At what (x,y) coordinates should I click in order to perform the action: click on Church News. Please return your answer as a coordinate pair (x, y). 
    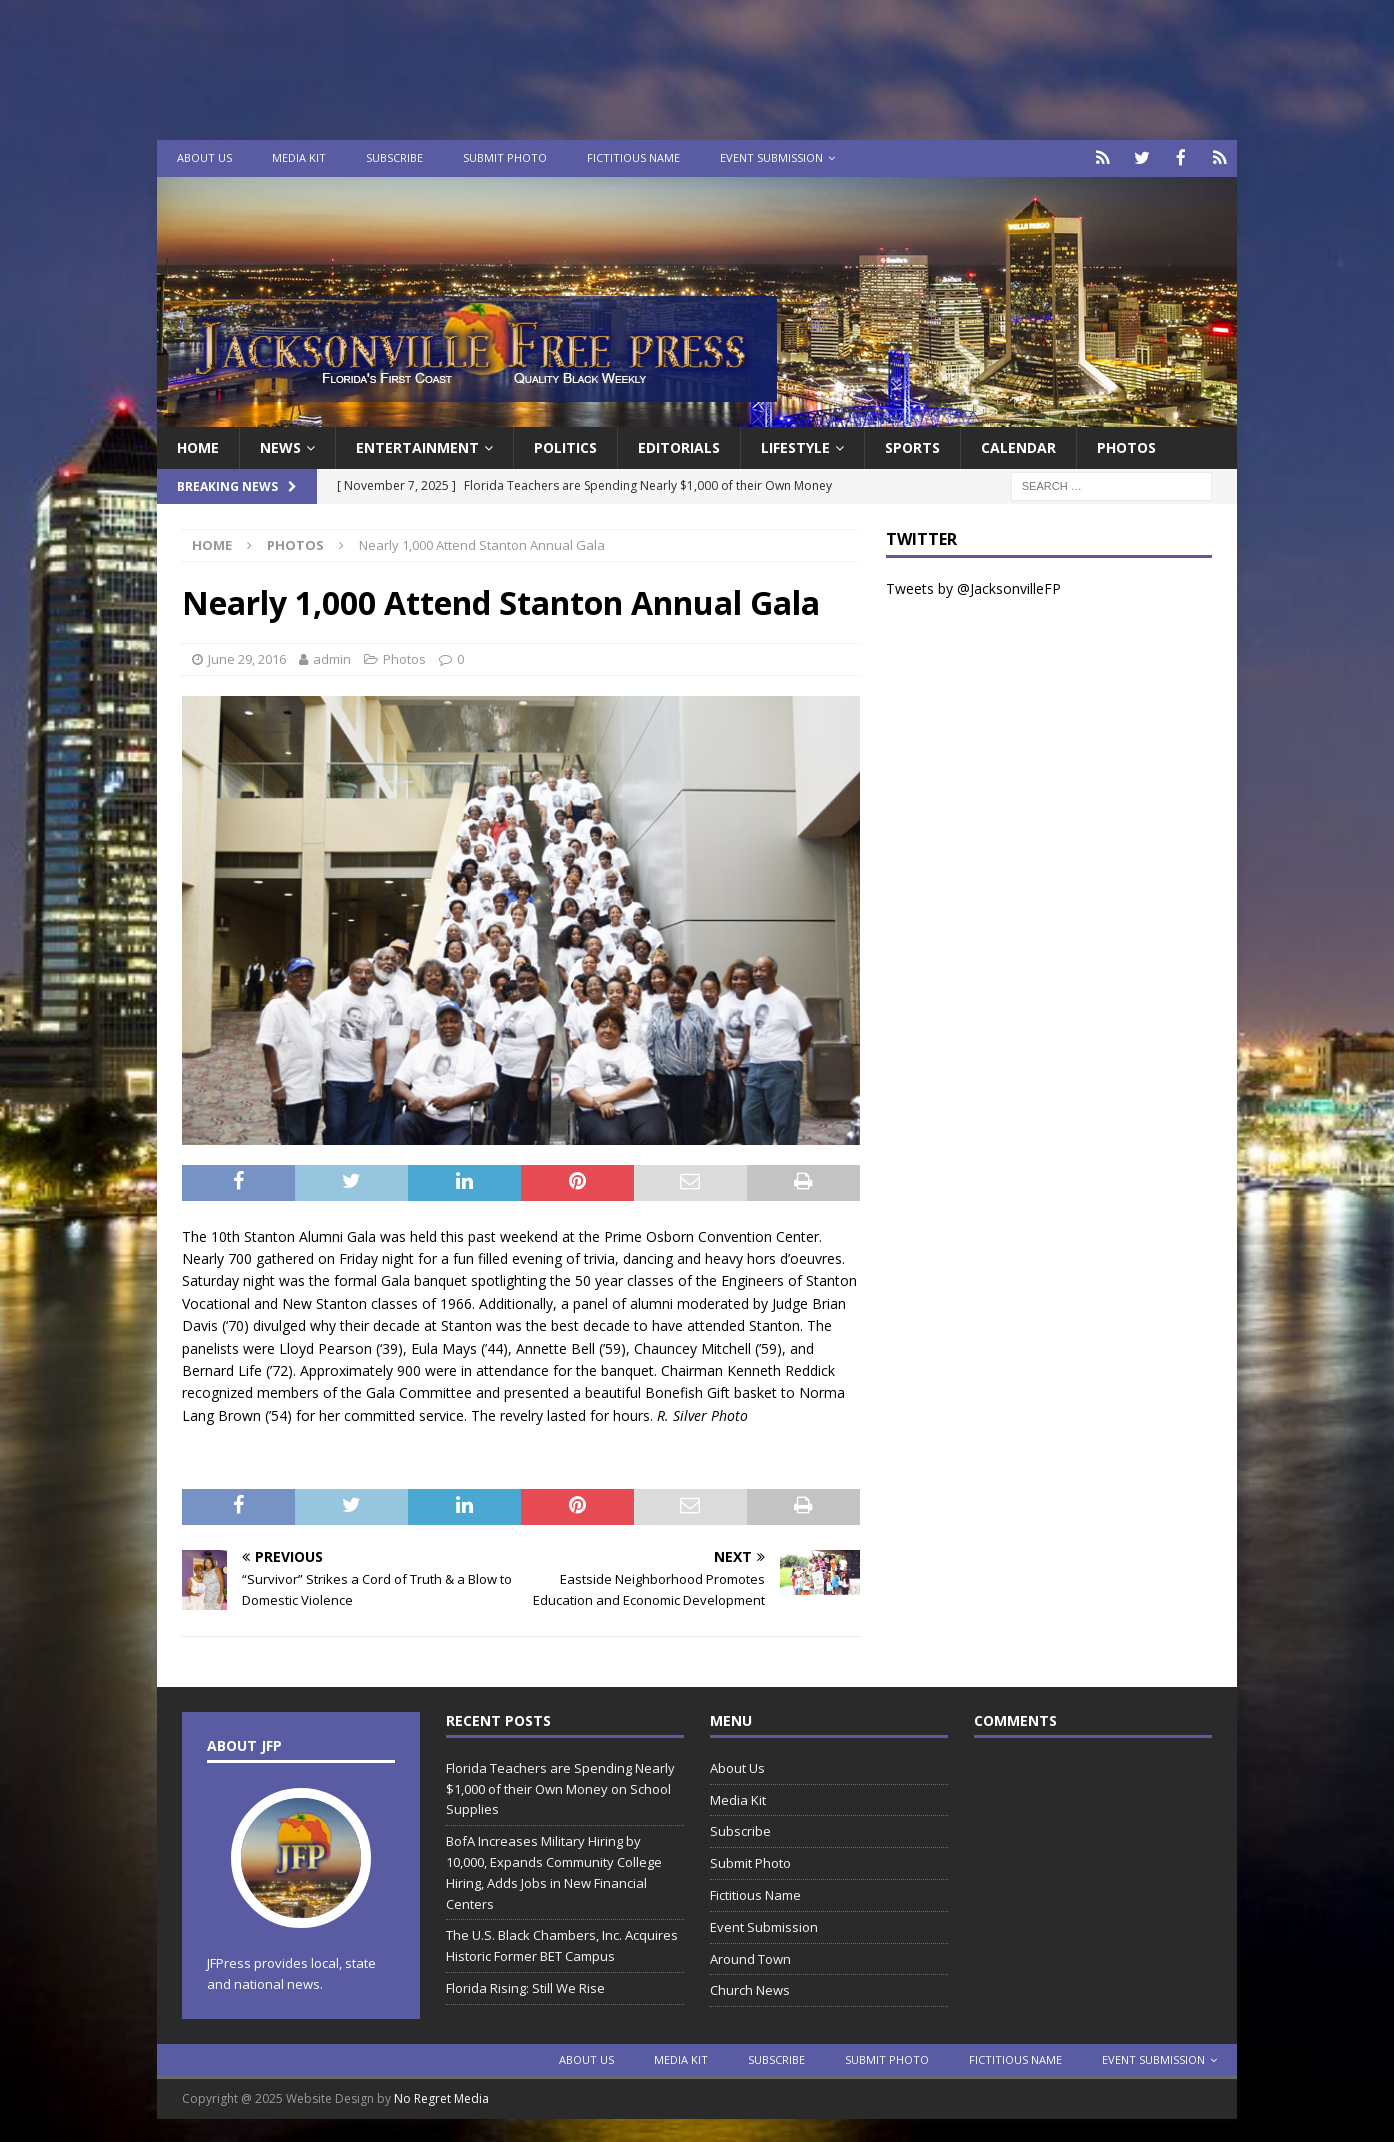
    Looking at the image, I should click on (750, 1989).